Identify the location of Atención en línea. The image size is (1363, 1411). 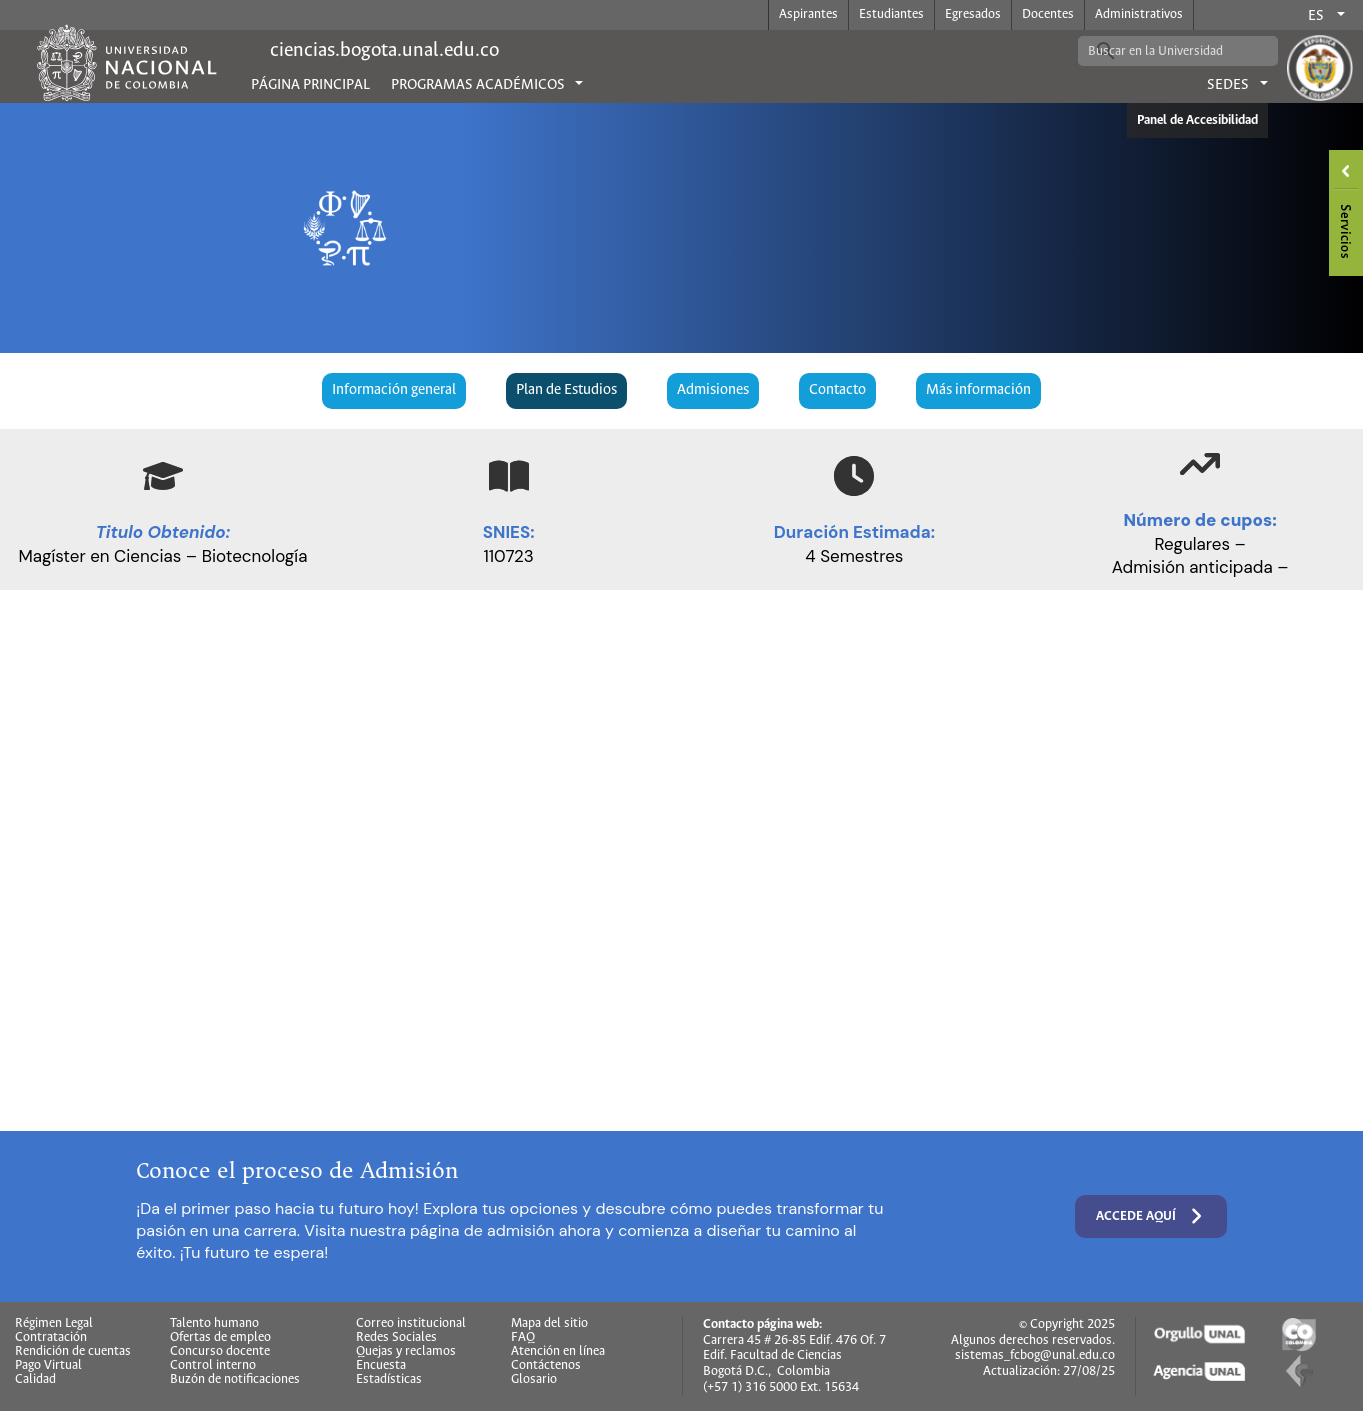
(558, 1352).